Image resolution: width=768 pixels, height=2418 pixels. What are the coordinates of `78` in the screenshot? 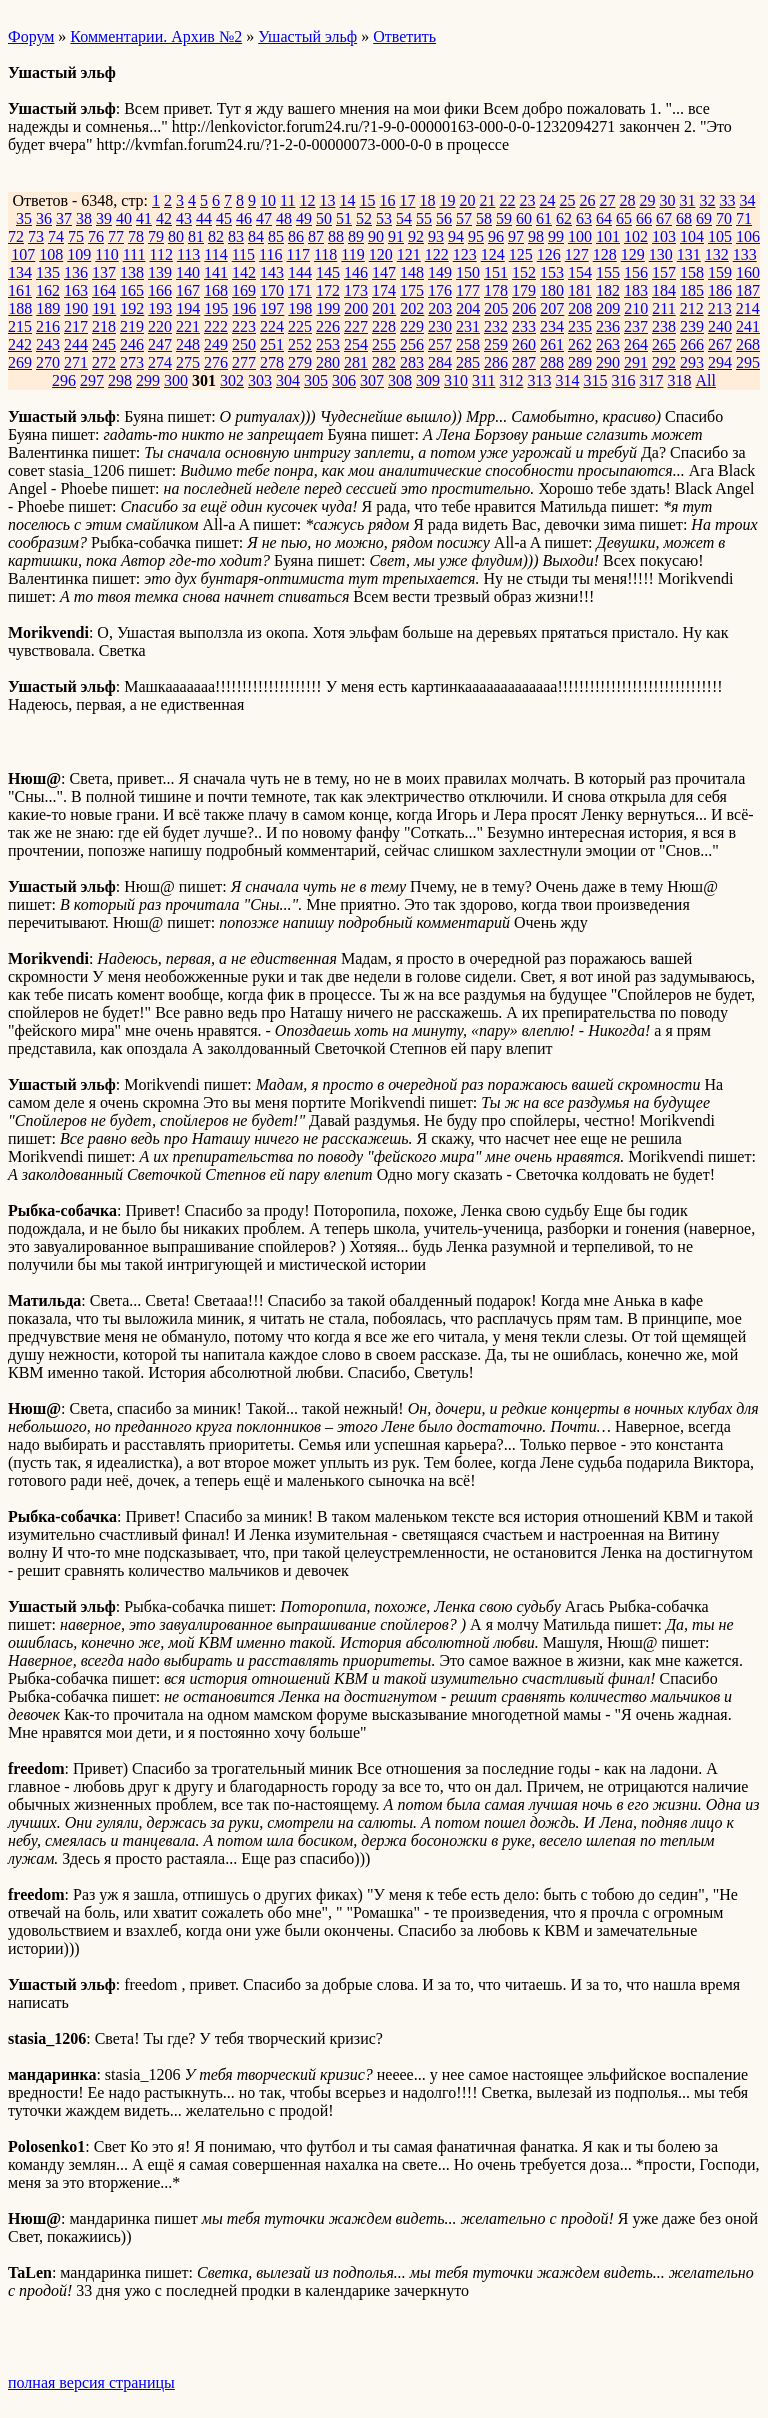 It's located at (136, 236).